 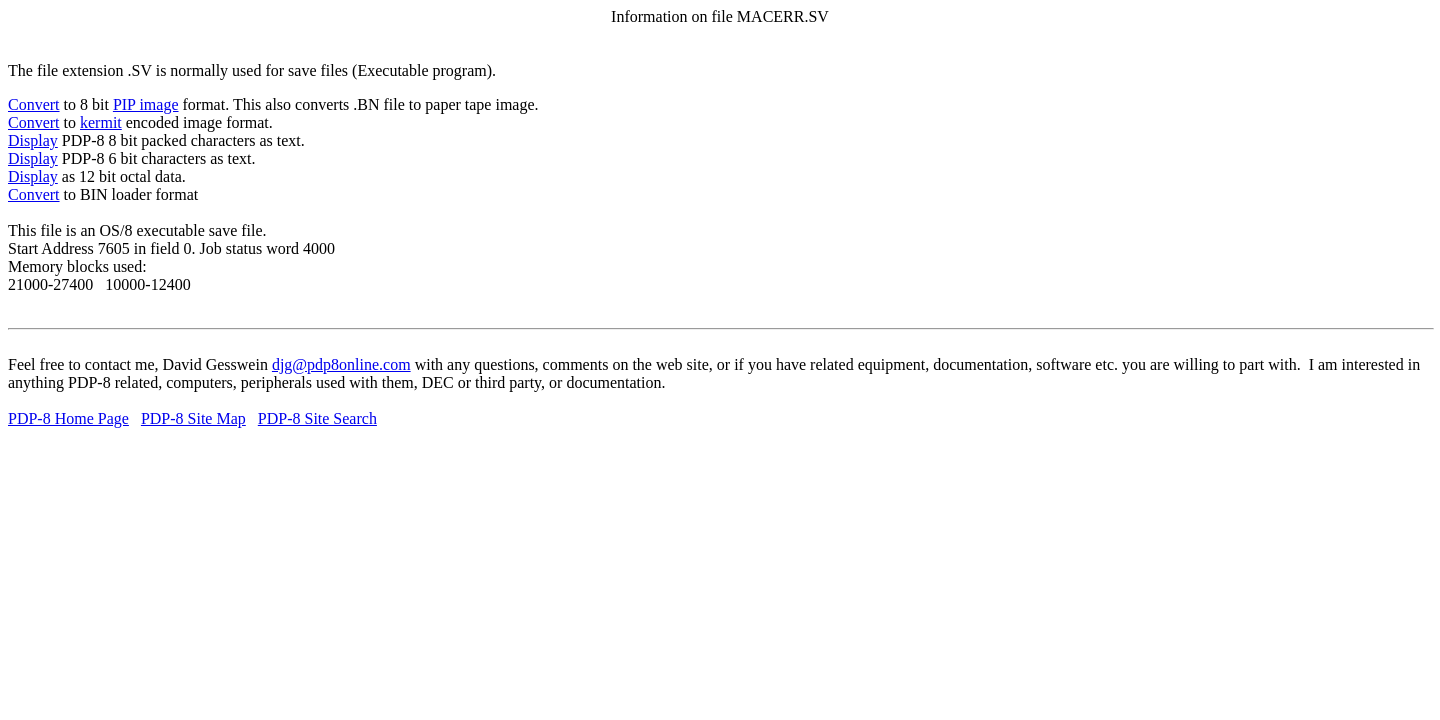 What do you see at coordinates (317, 418) in the screenshot?
I see `PDP-8 Site Search` at bounding box center [317, 418].